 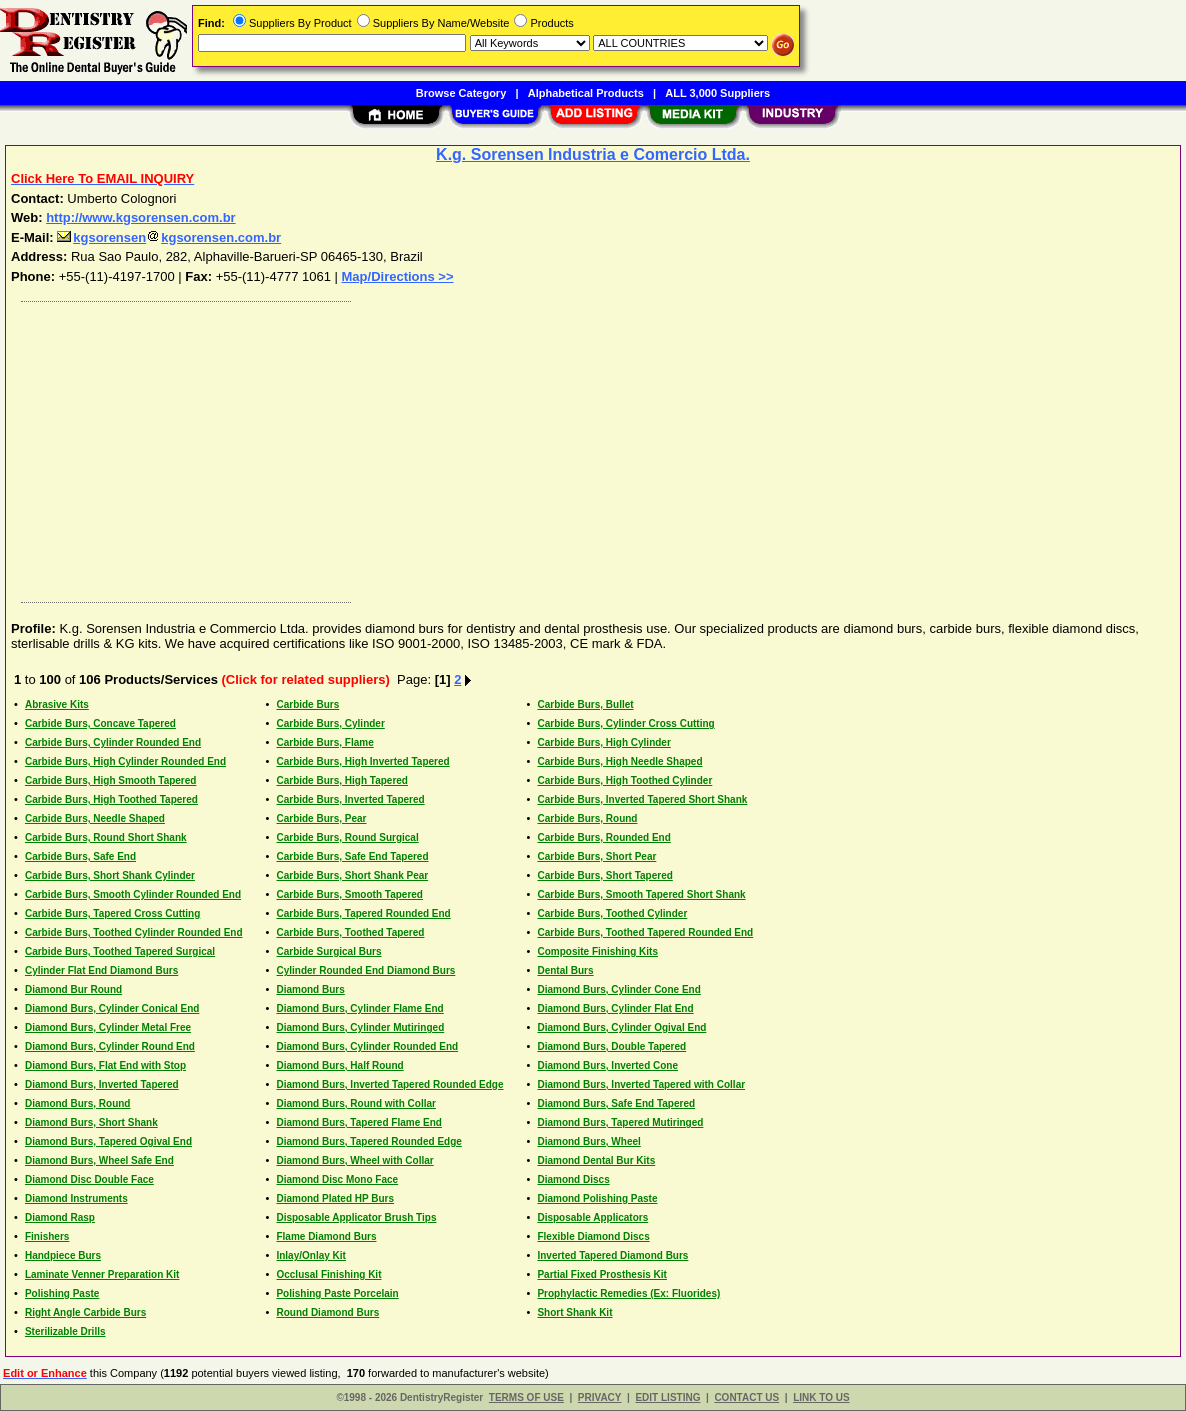 What do you see at coordinates (60, 1217) in the screenshot?
I see `Diamond Rasp` at bounding box center [60, 1217].